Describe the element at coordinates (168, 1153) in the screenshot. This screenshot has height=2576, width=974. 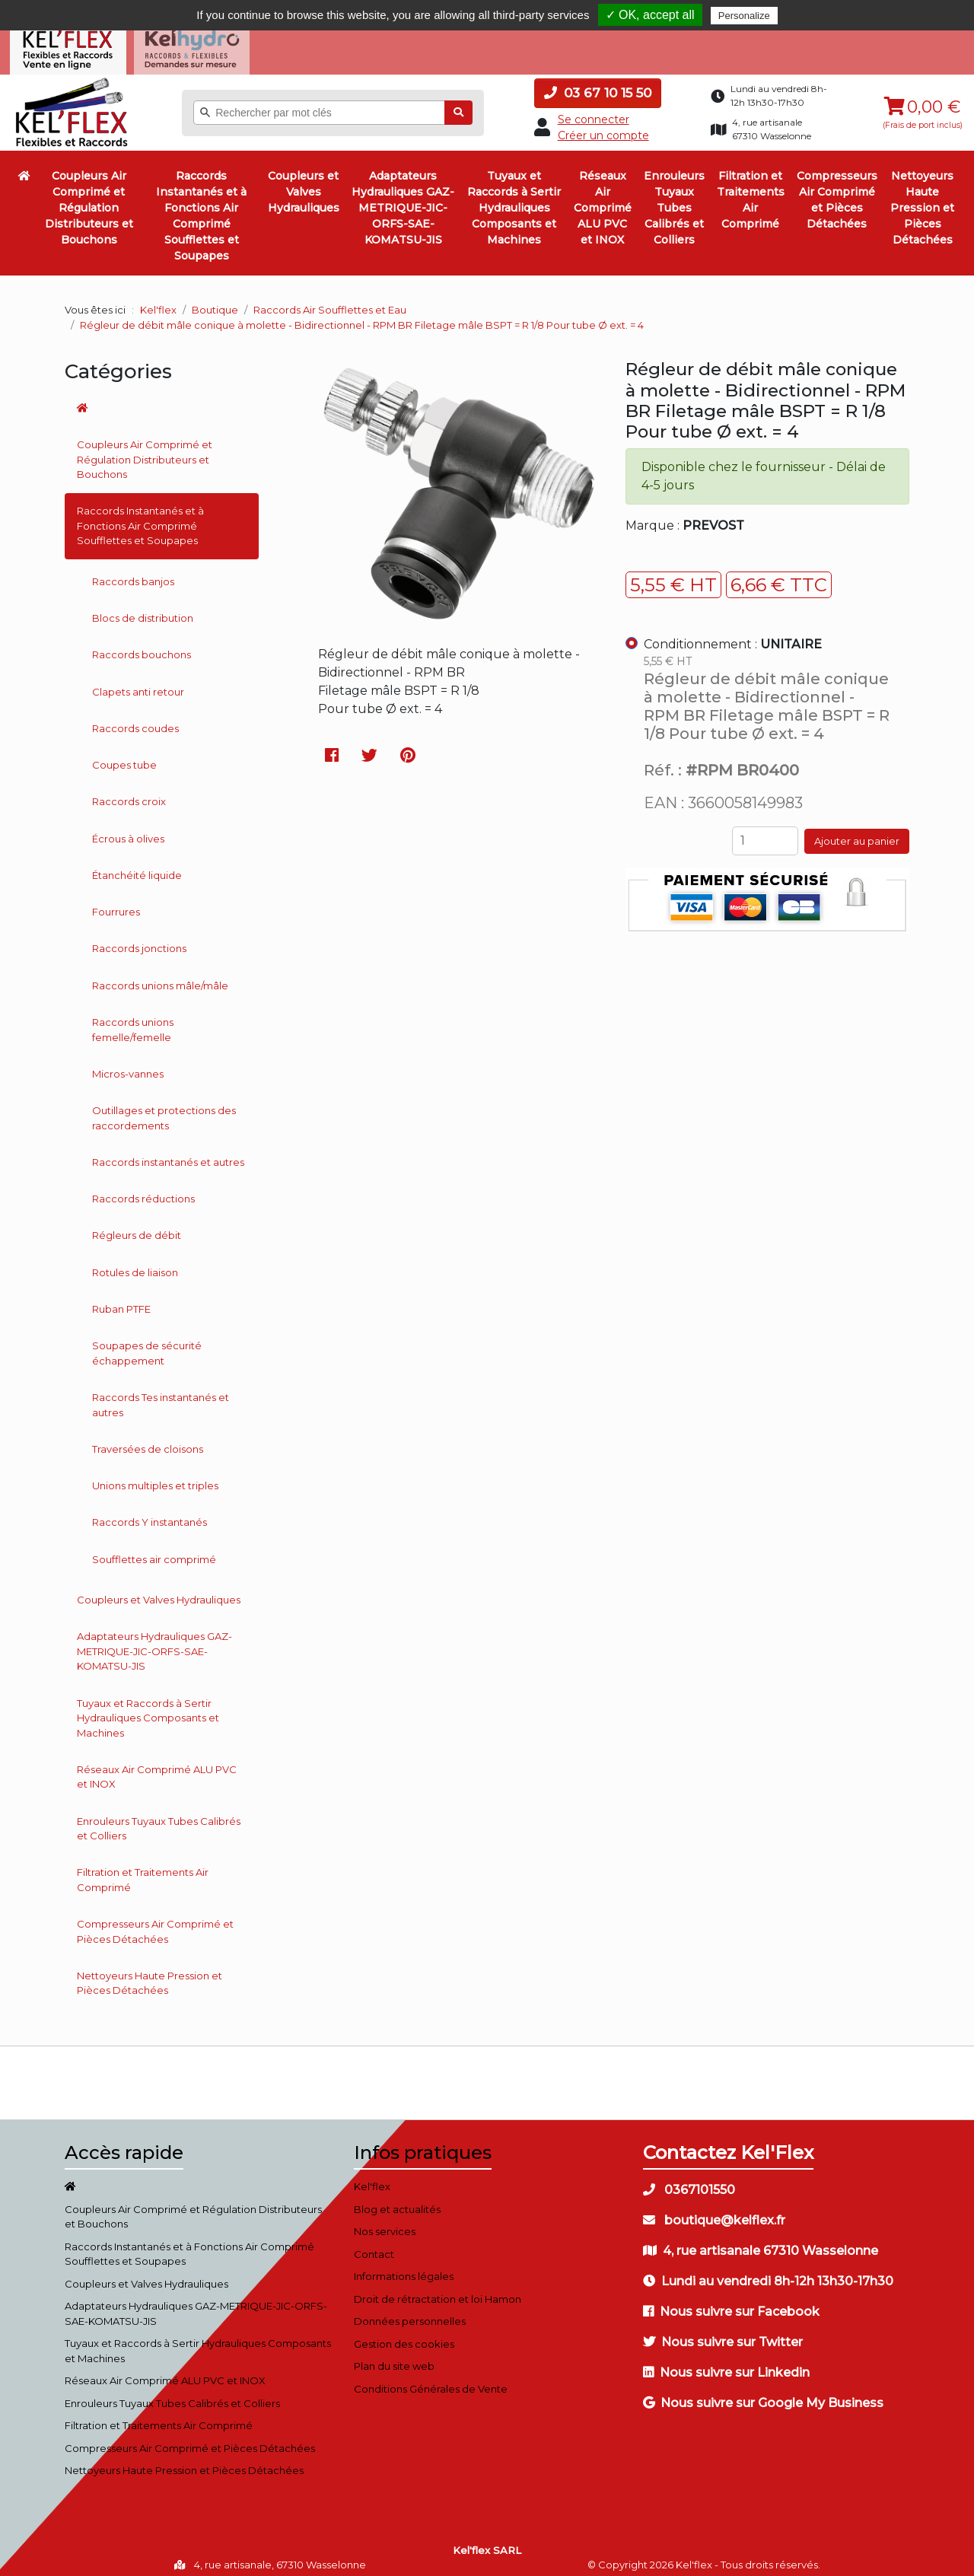
I see `Raccords instantanés et autres` at that location.